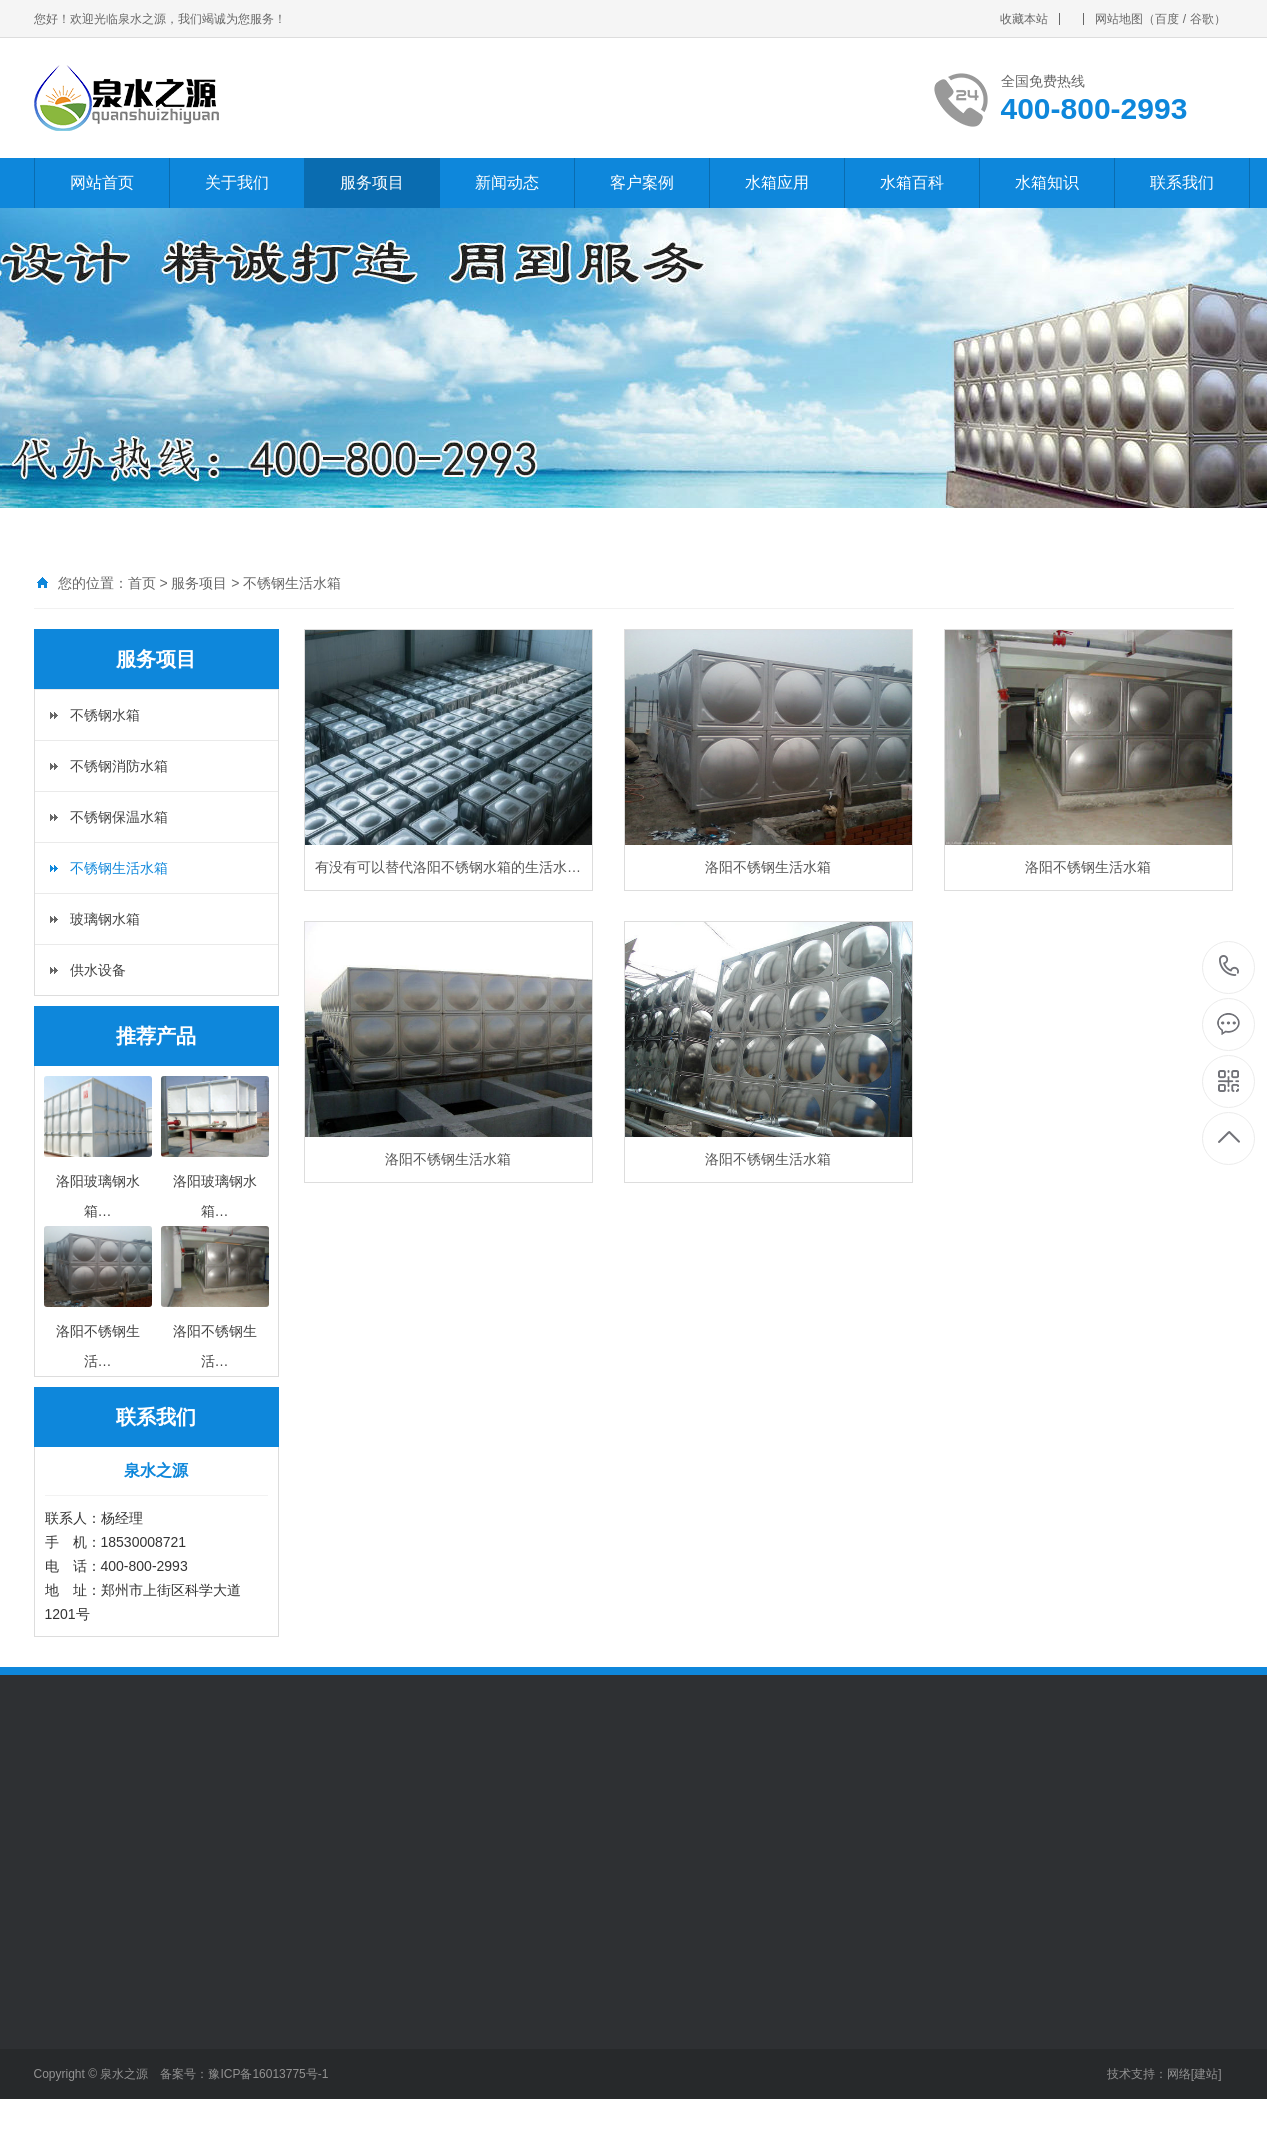 The image size is (1267, 2129). What do you see at coordinates (98, 970) in the screenshot?
I see `供水设备` at bounding box center [98, 970].